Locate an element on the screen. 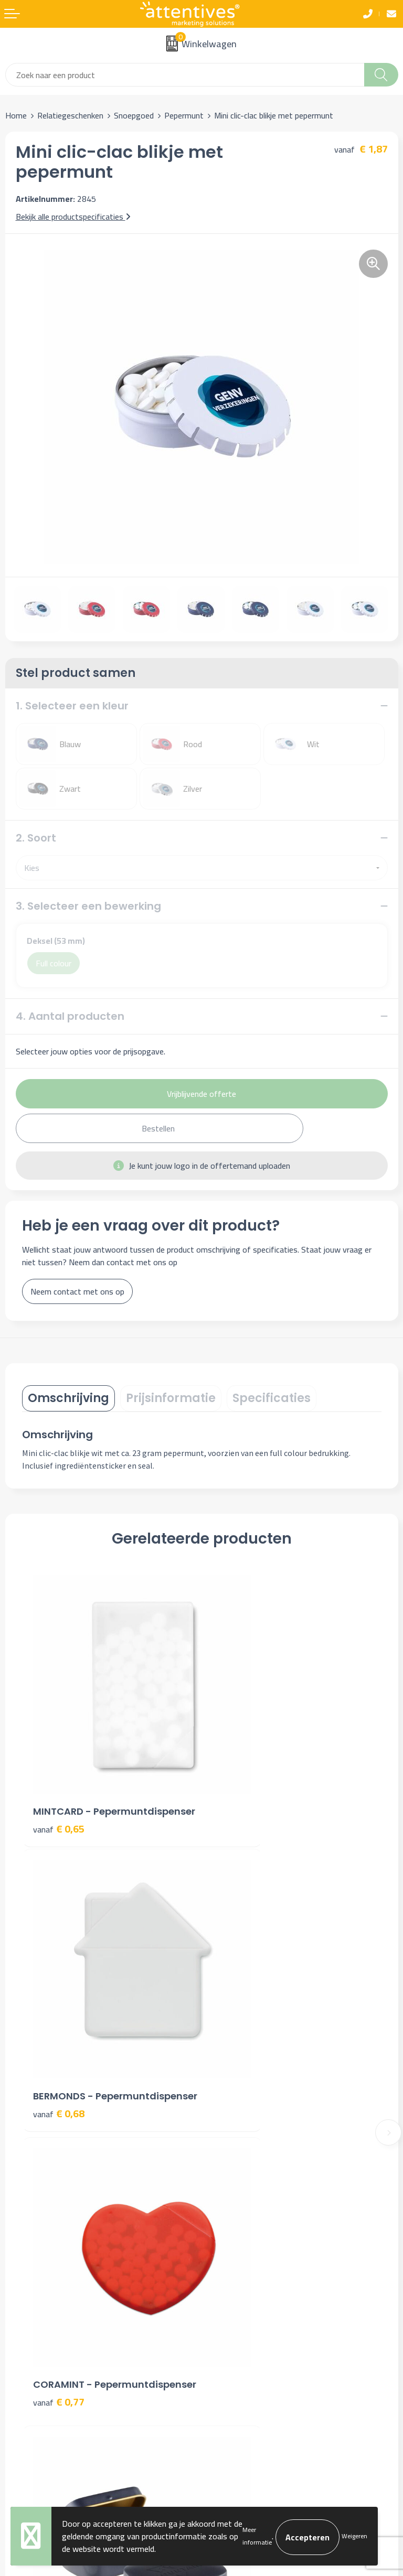  € 0,65 is located at coordinates (58, 1782).